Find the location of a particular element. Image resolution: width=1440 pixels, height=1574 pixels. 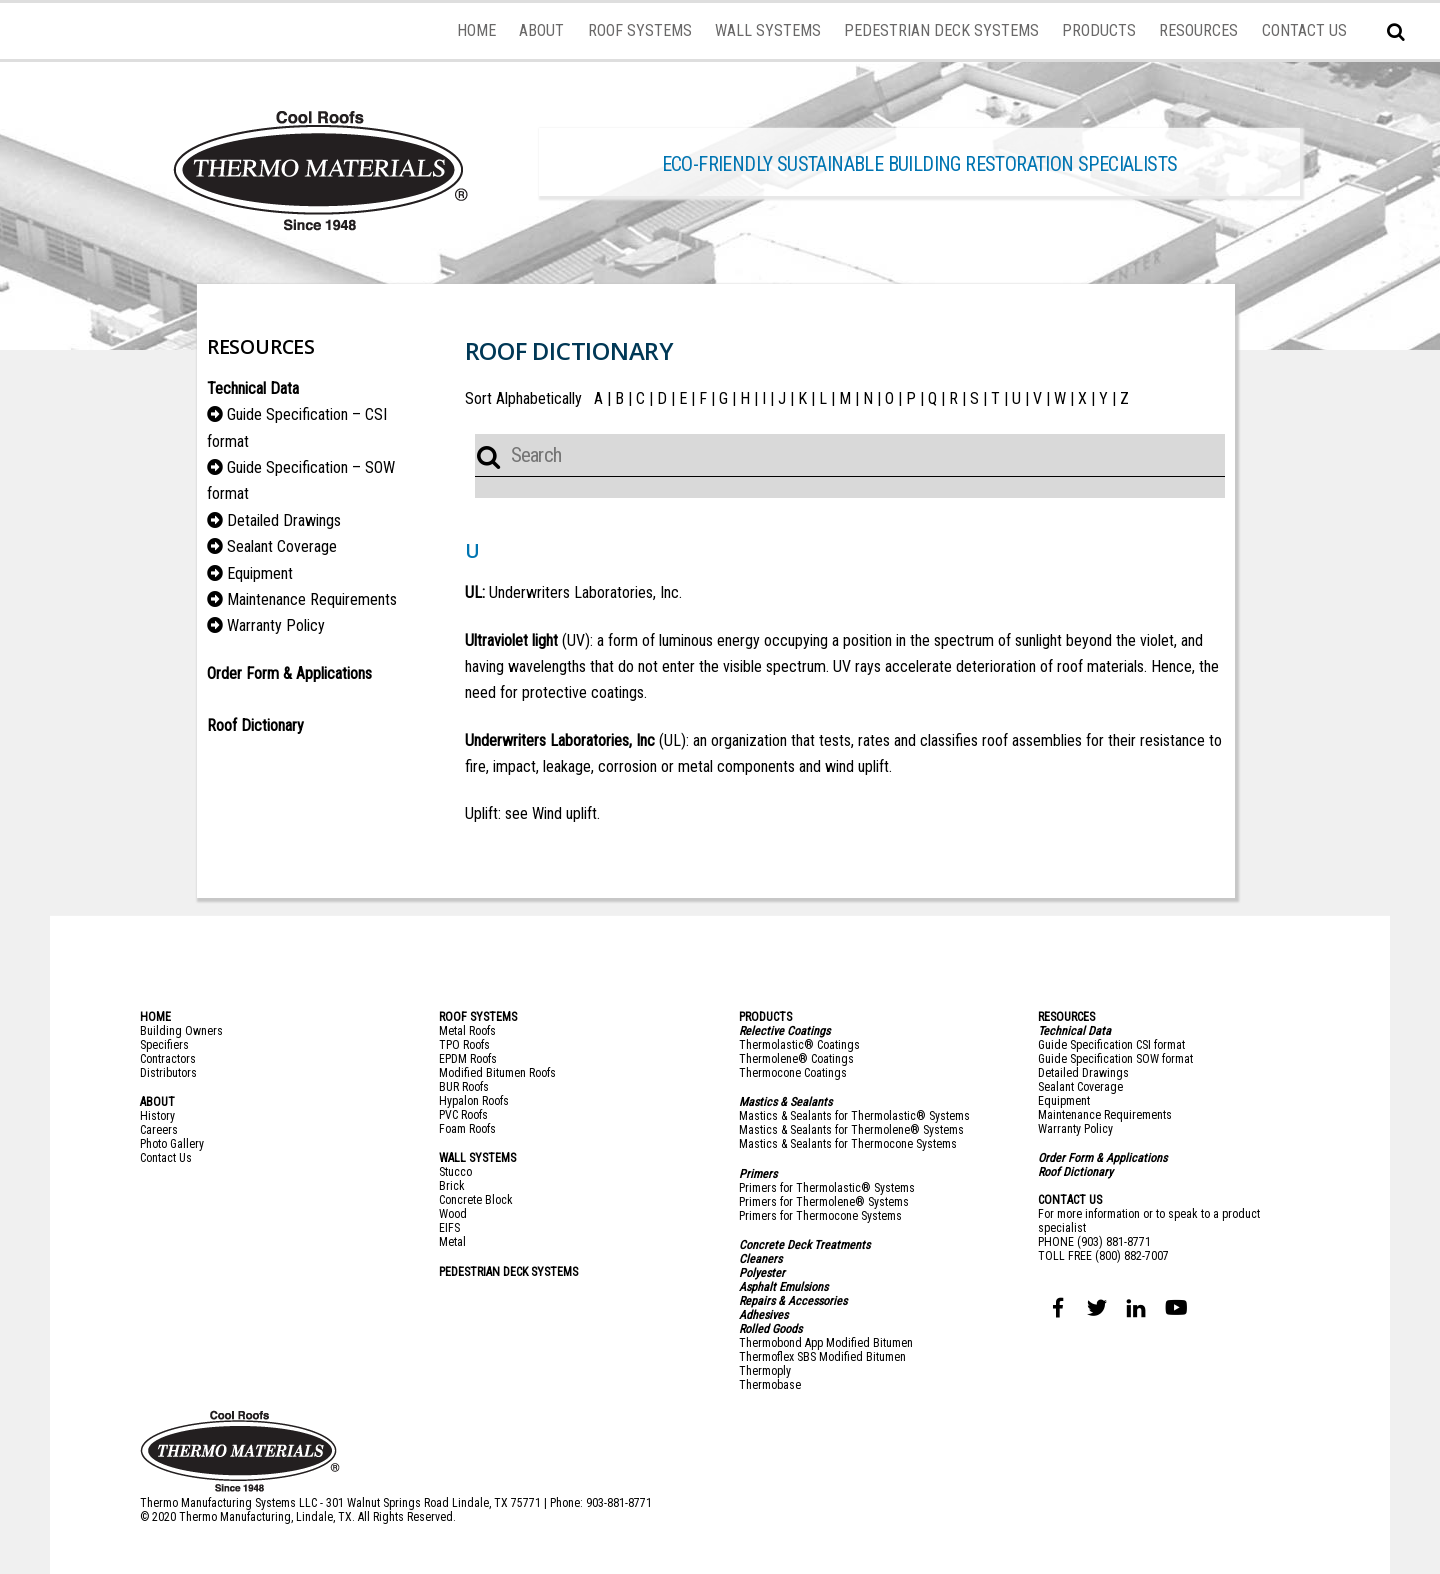

Primers for Thermolene® Systems is located at coordinates (824, 1202).